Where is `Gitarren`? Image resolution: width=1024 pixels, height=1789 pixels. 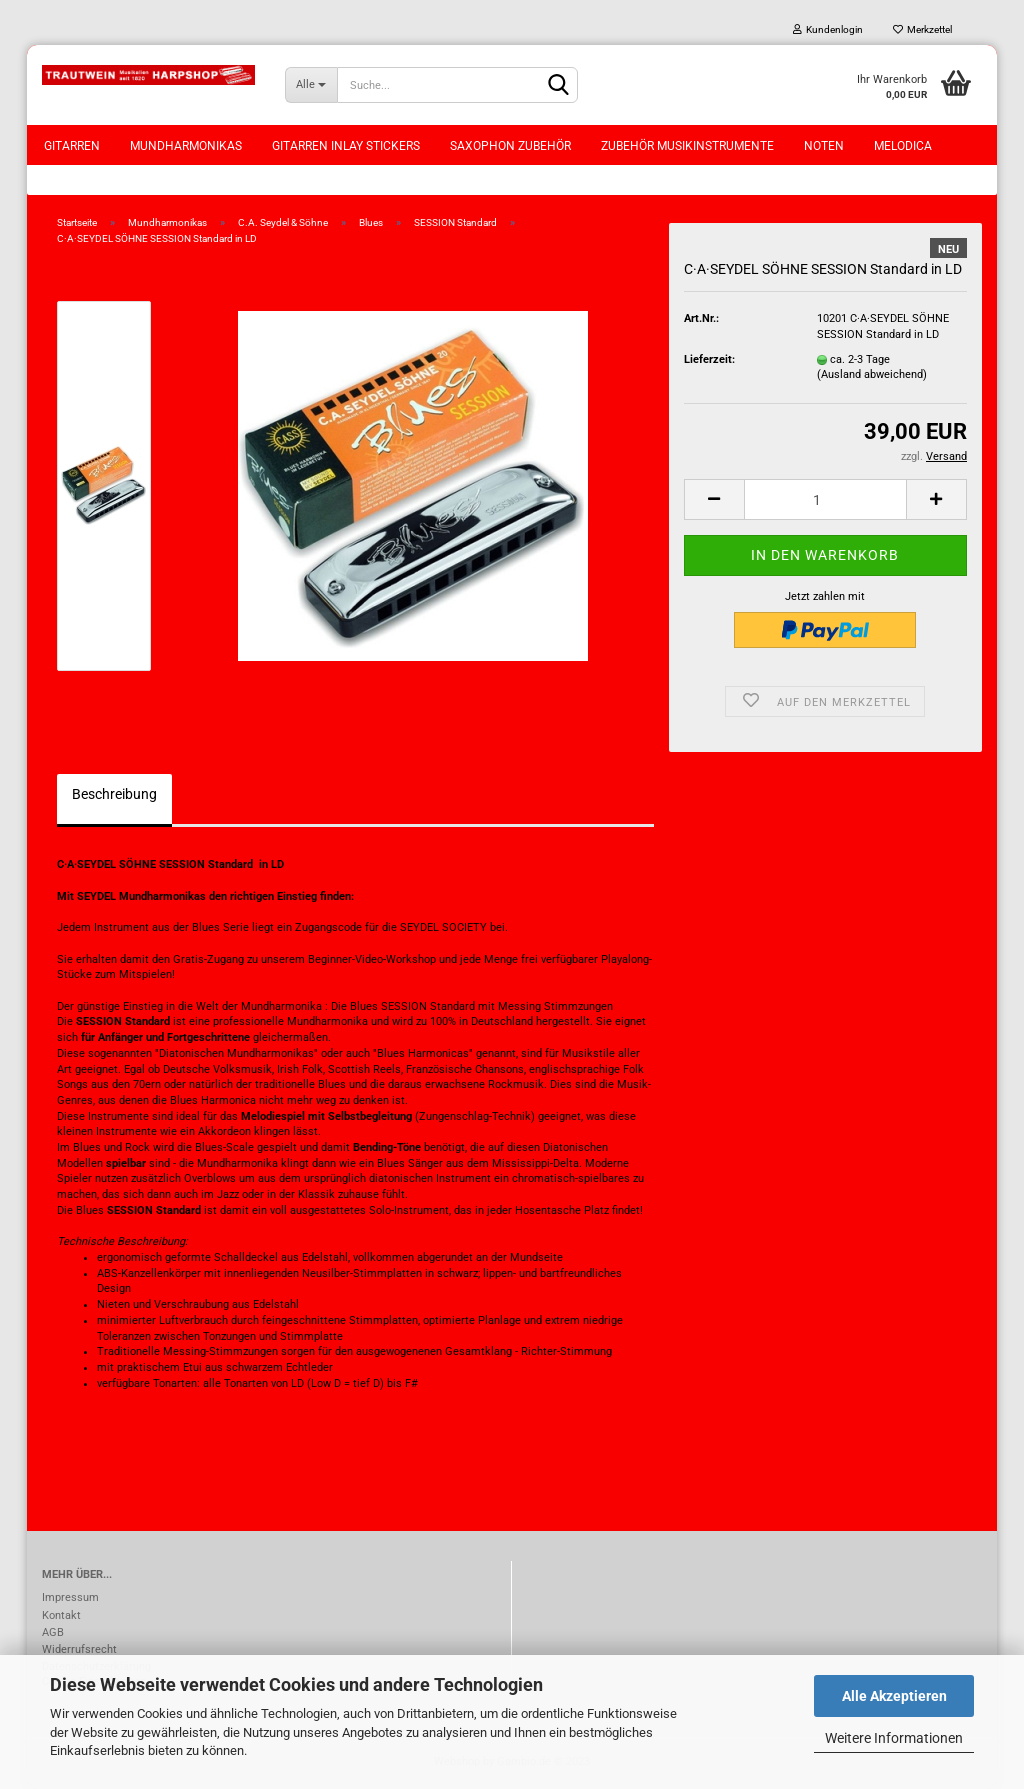
Gitarren is located at coordinates (72, 146).